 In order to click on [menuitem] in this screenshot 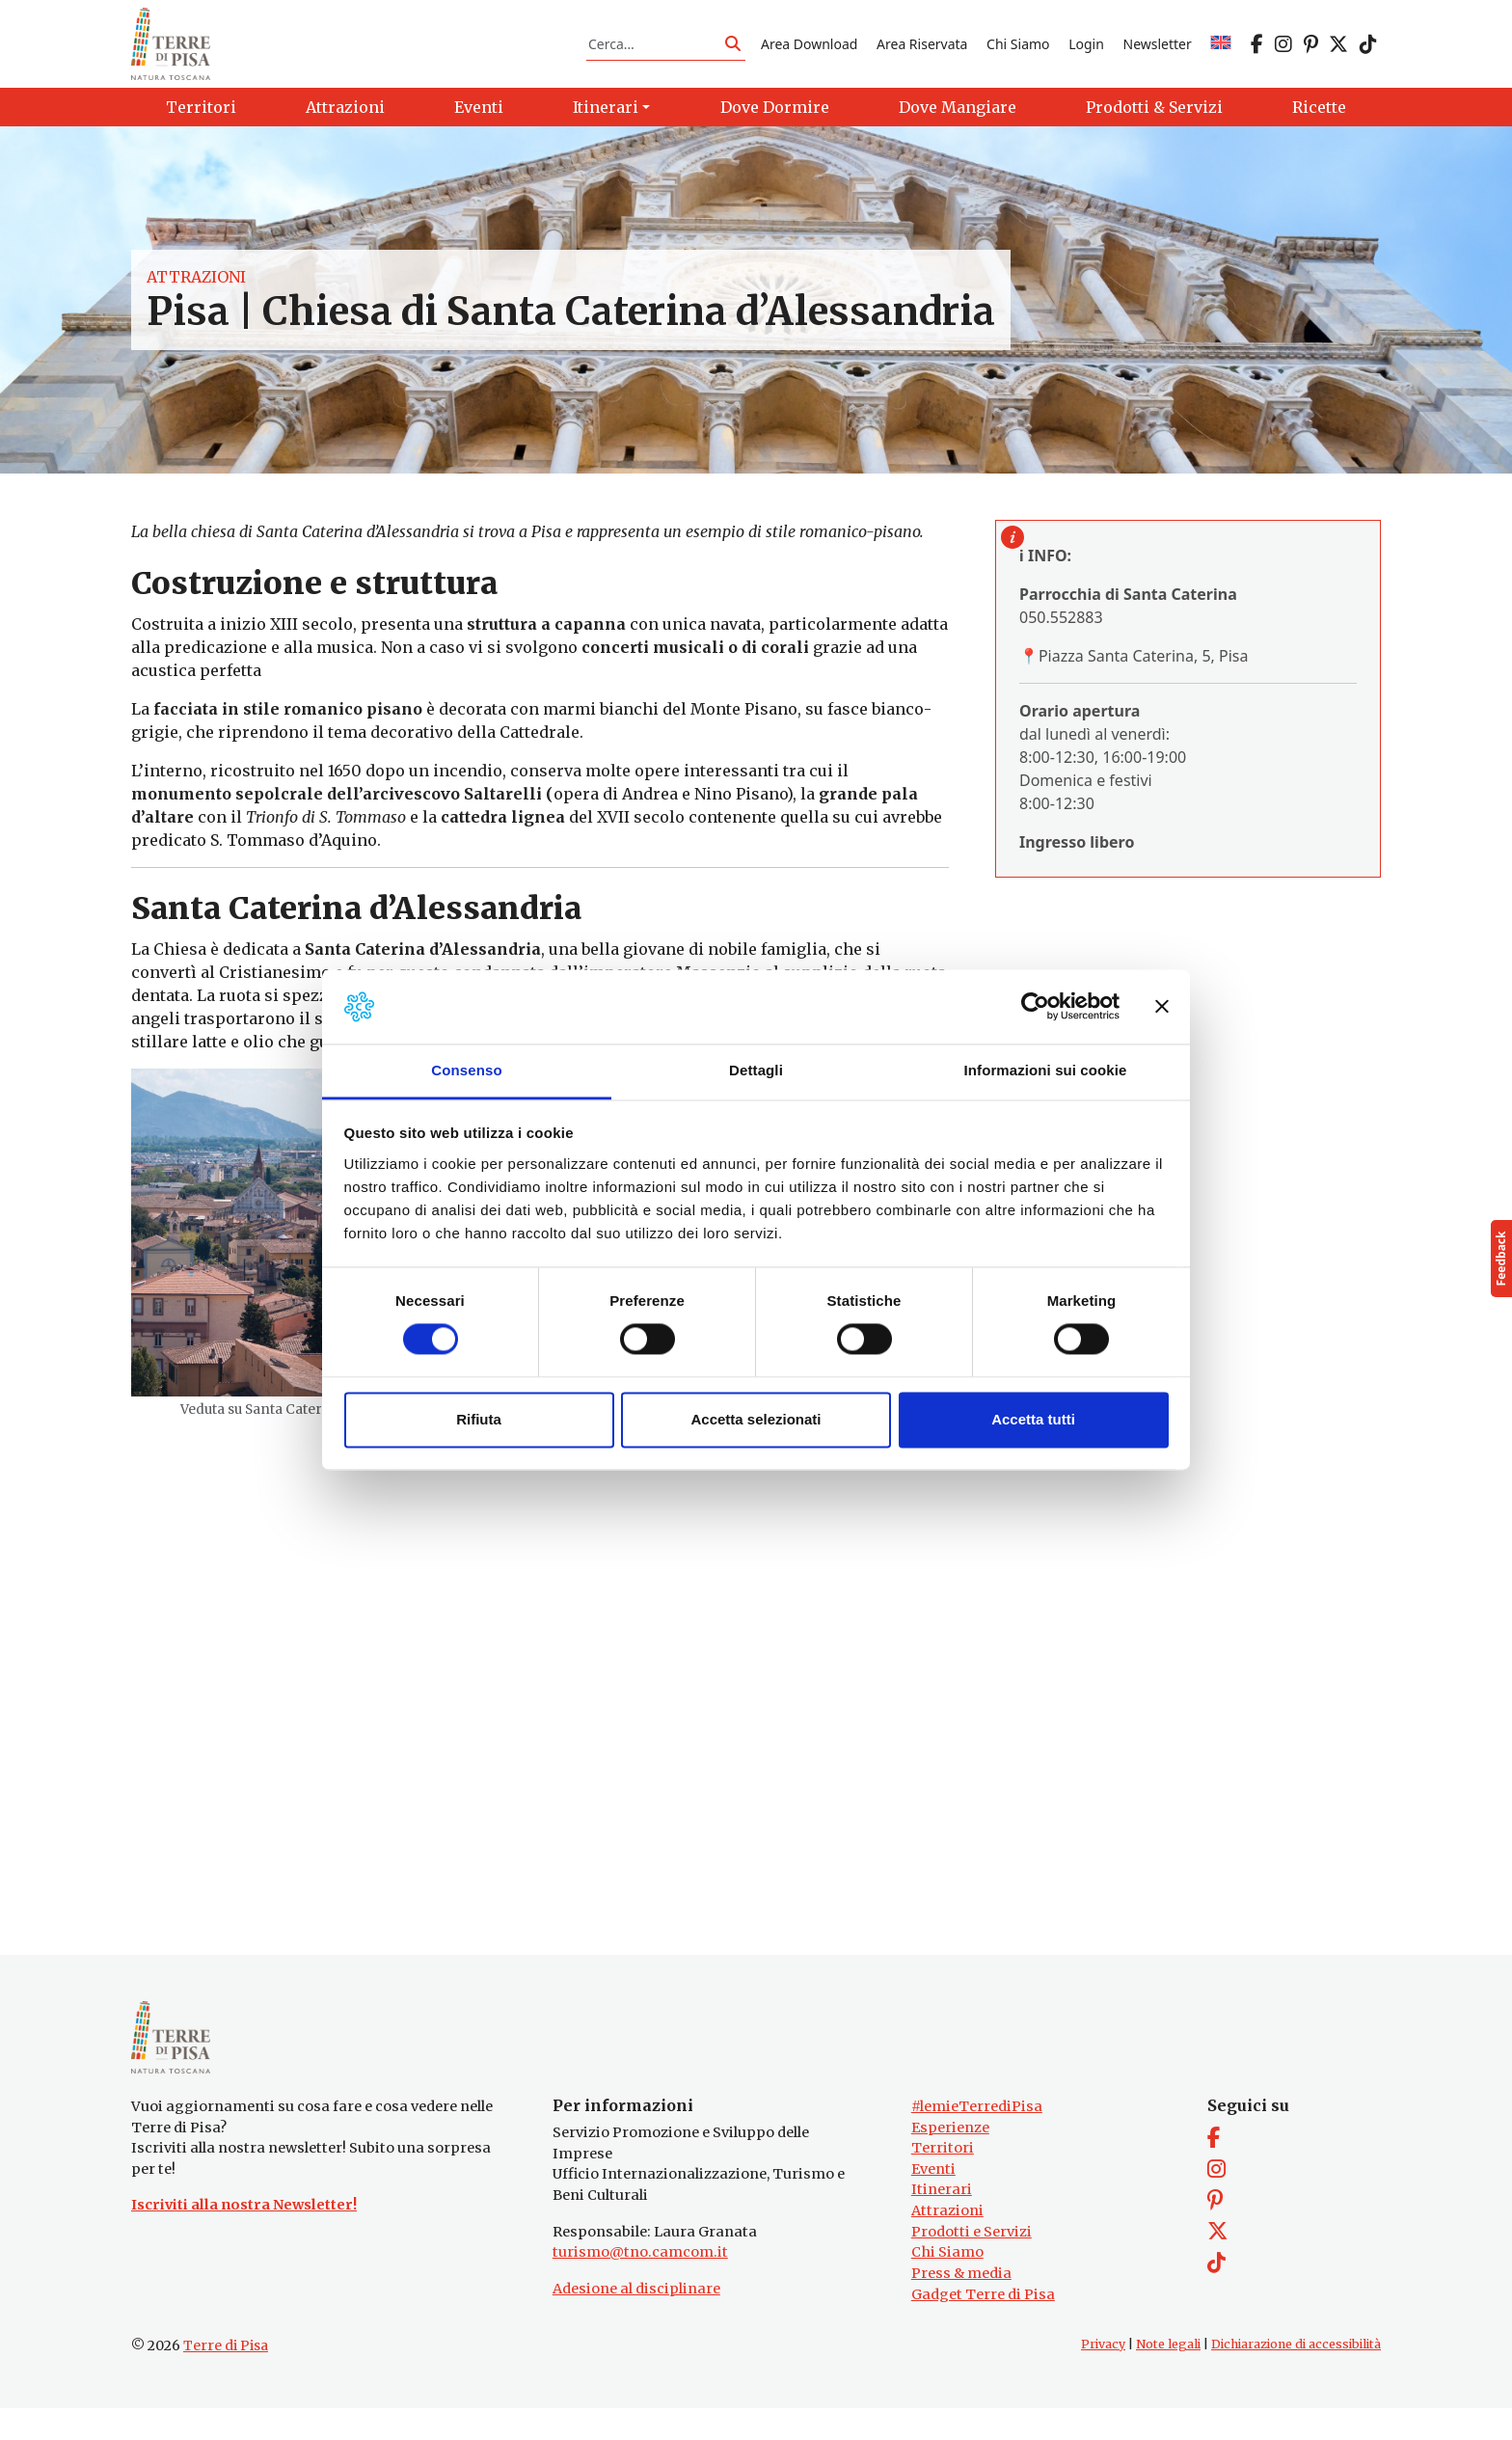, I will do `click(1220, 51)`.